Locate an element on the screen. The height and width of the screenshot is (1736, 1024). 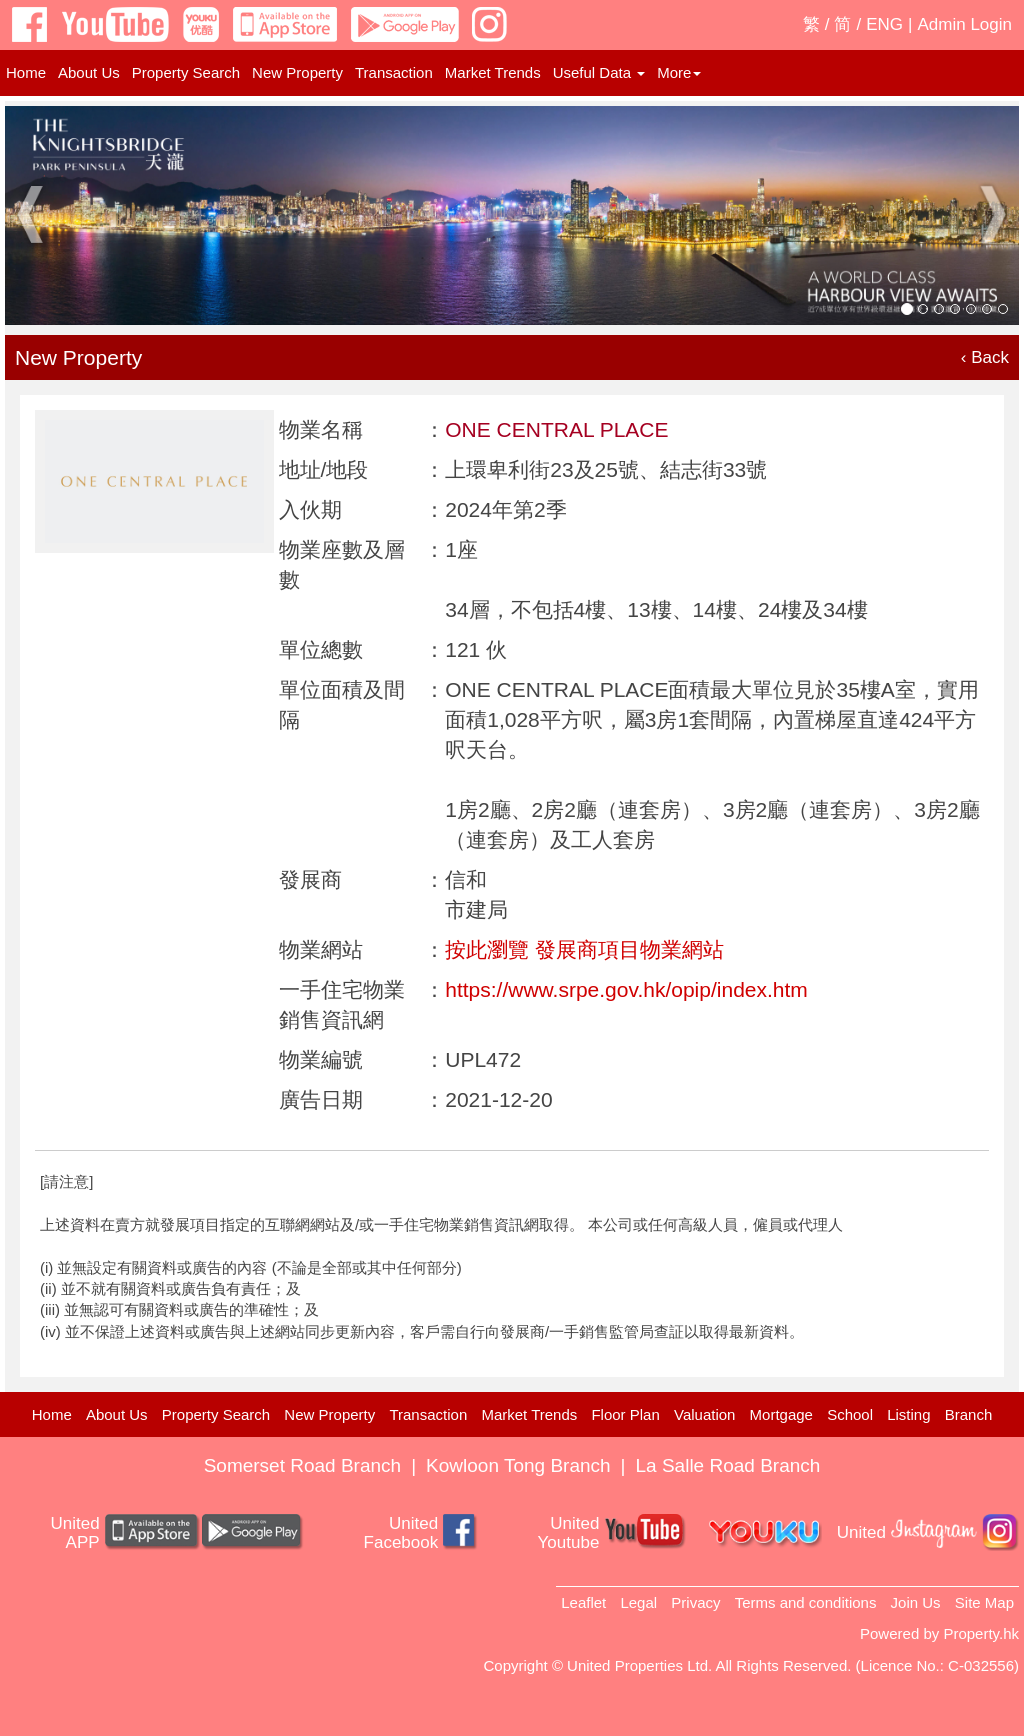
ENG is located at coordinates (884, 24).